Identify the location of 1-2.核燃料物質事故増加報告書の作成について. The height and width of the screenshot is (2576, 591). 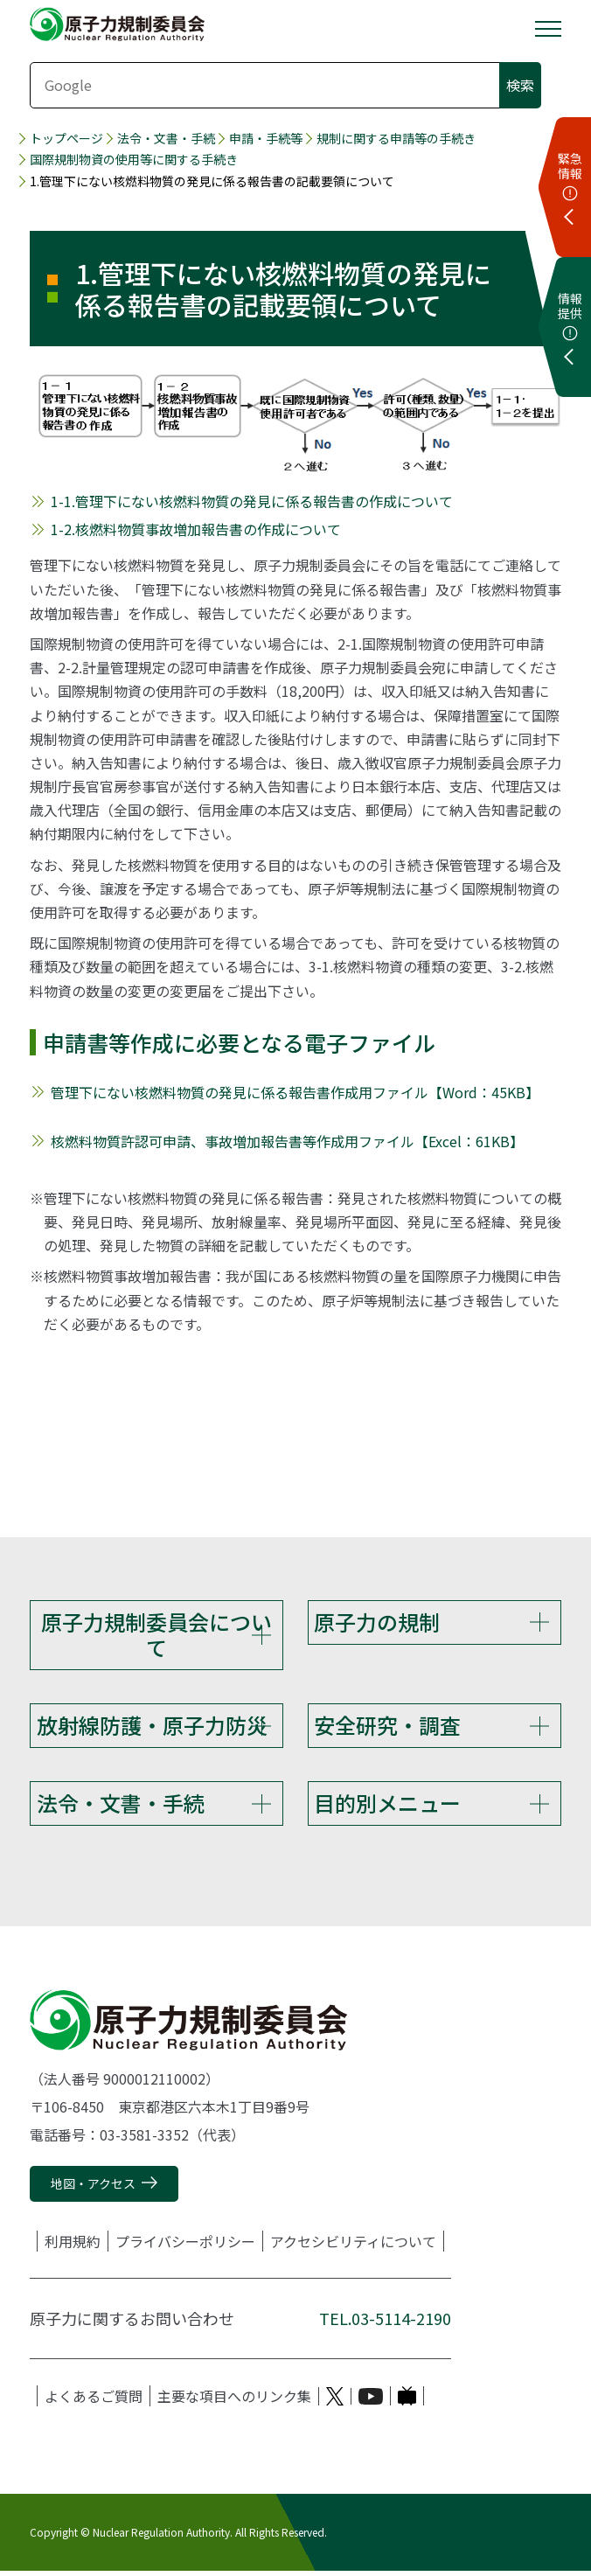
(196, 529).